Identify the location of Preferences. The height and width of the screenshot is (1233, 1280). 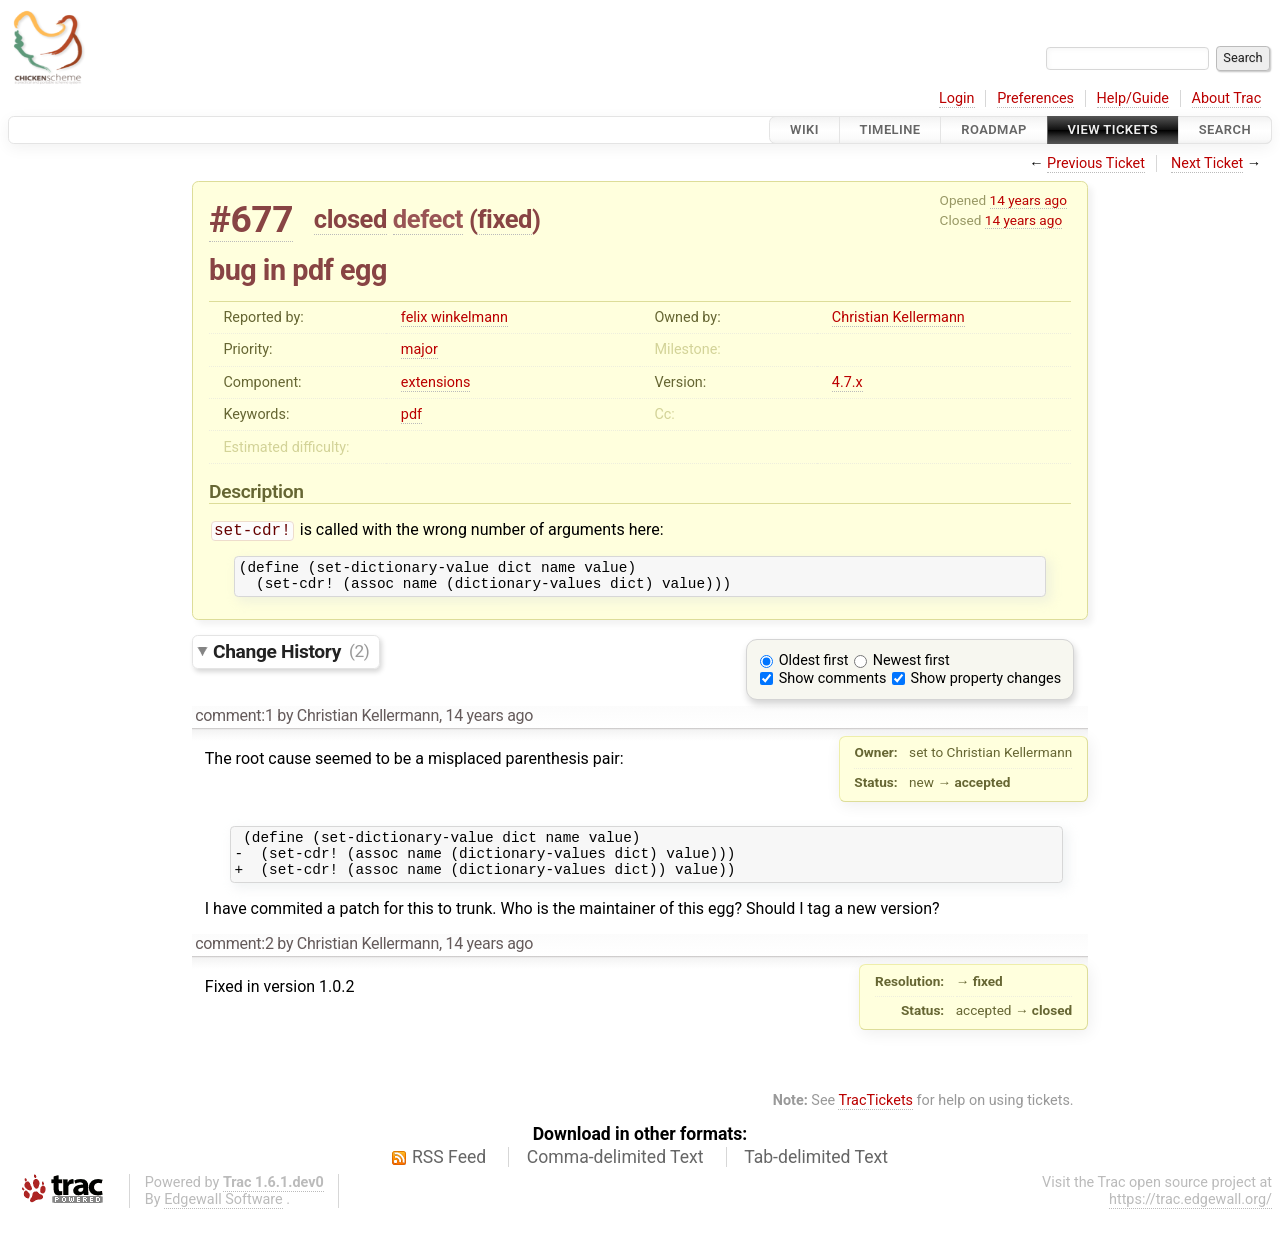
(1035, 98).